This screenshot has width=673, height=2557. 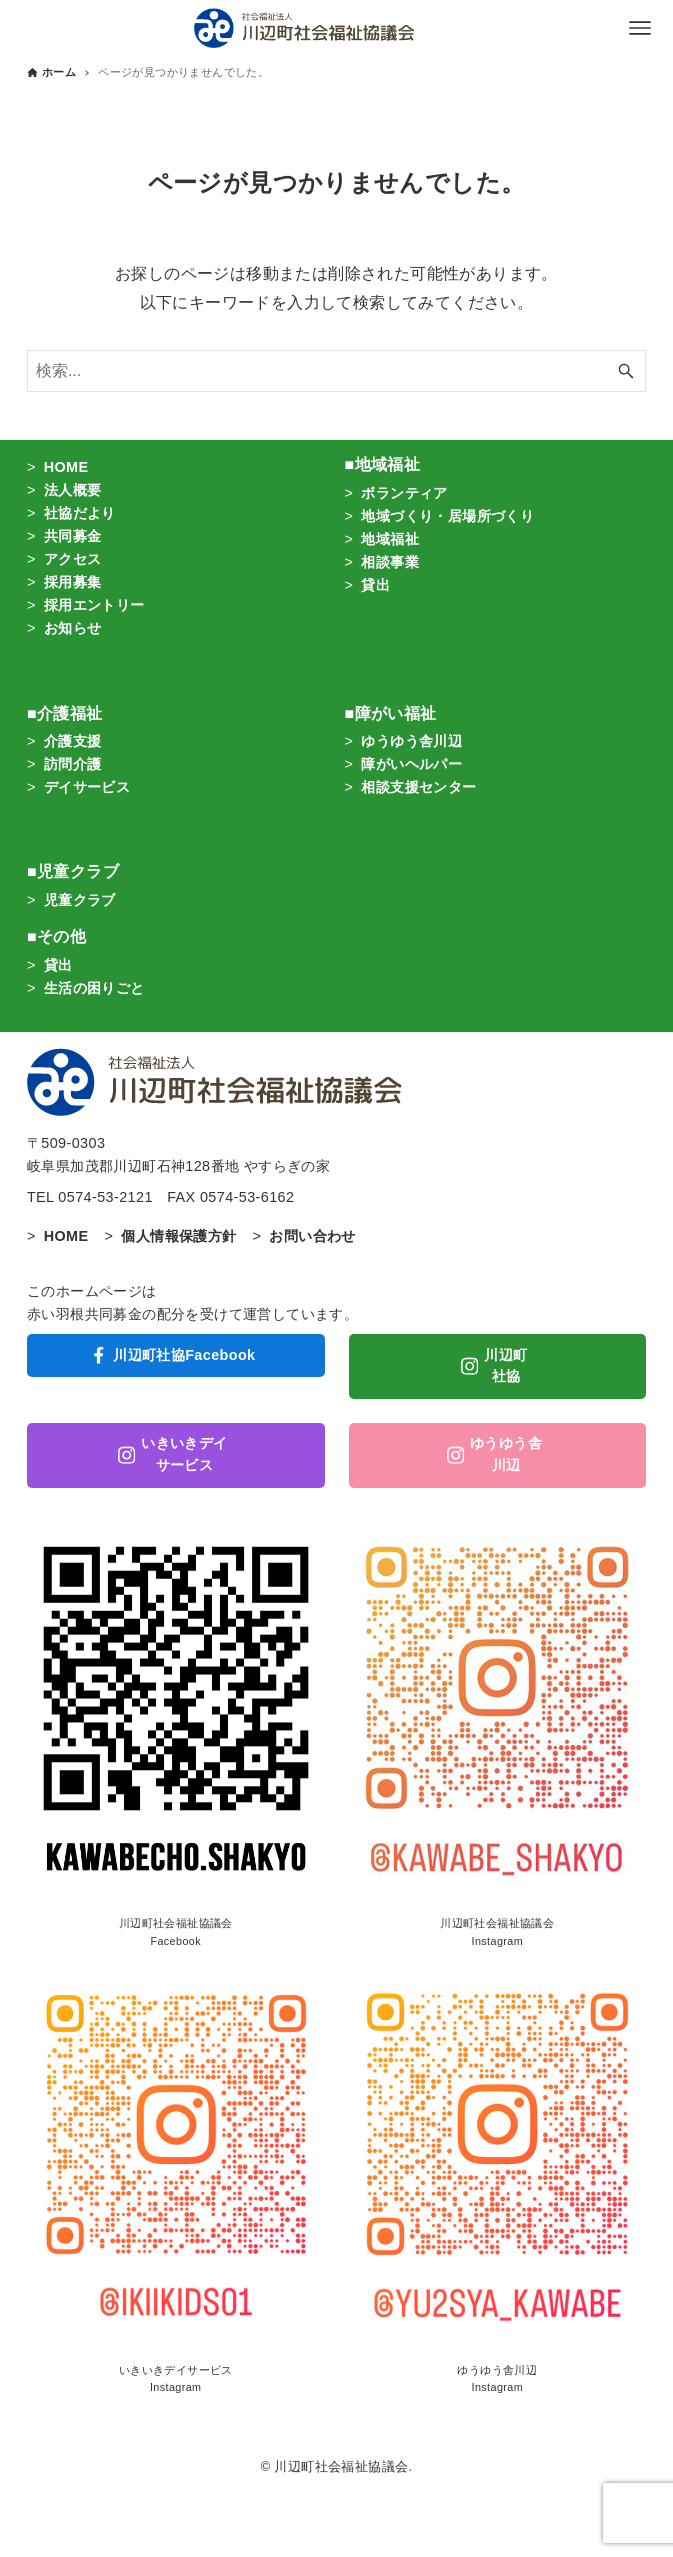 I want to click on ボランティア, so click(x=404, y=493).